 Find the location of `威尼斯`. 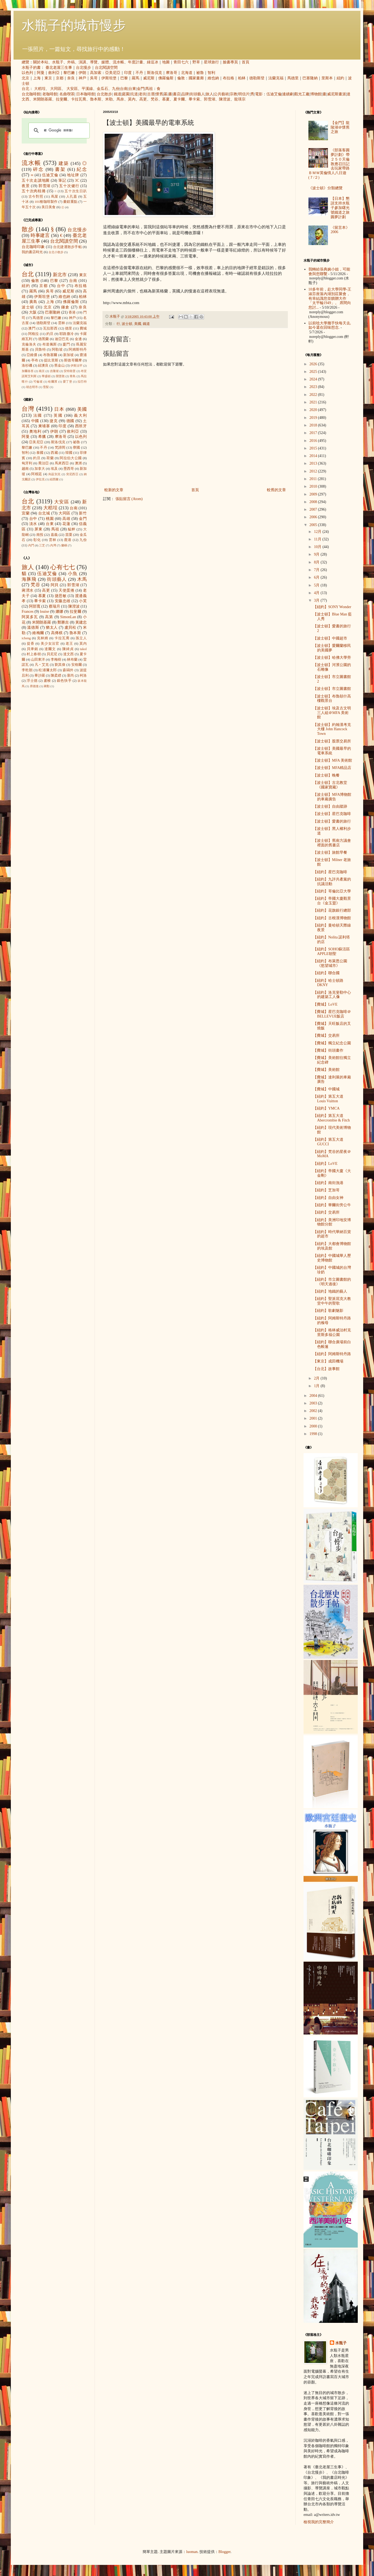

威尼斯 is located at coordinates (148, 78).